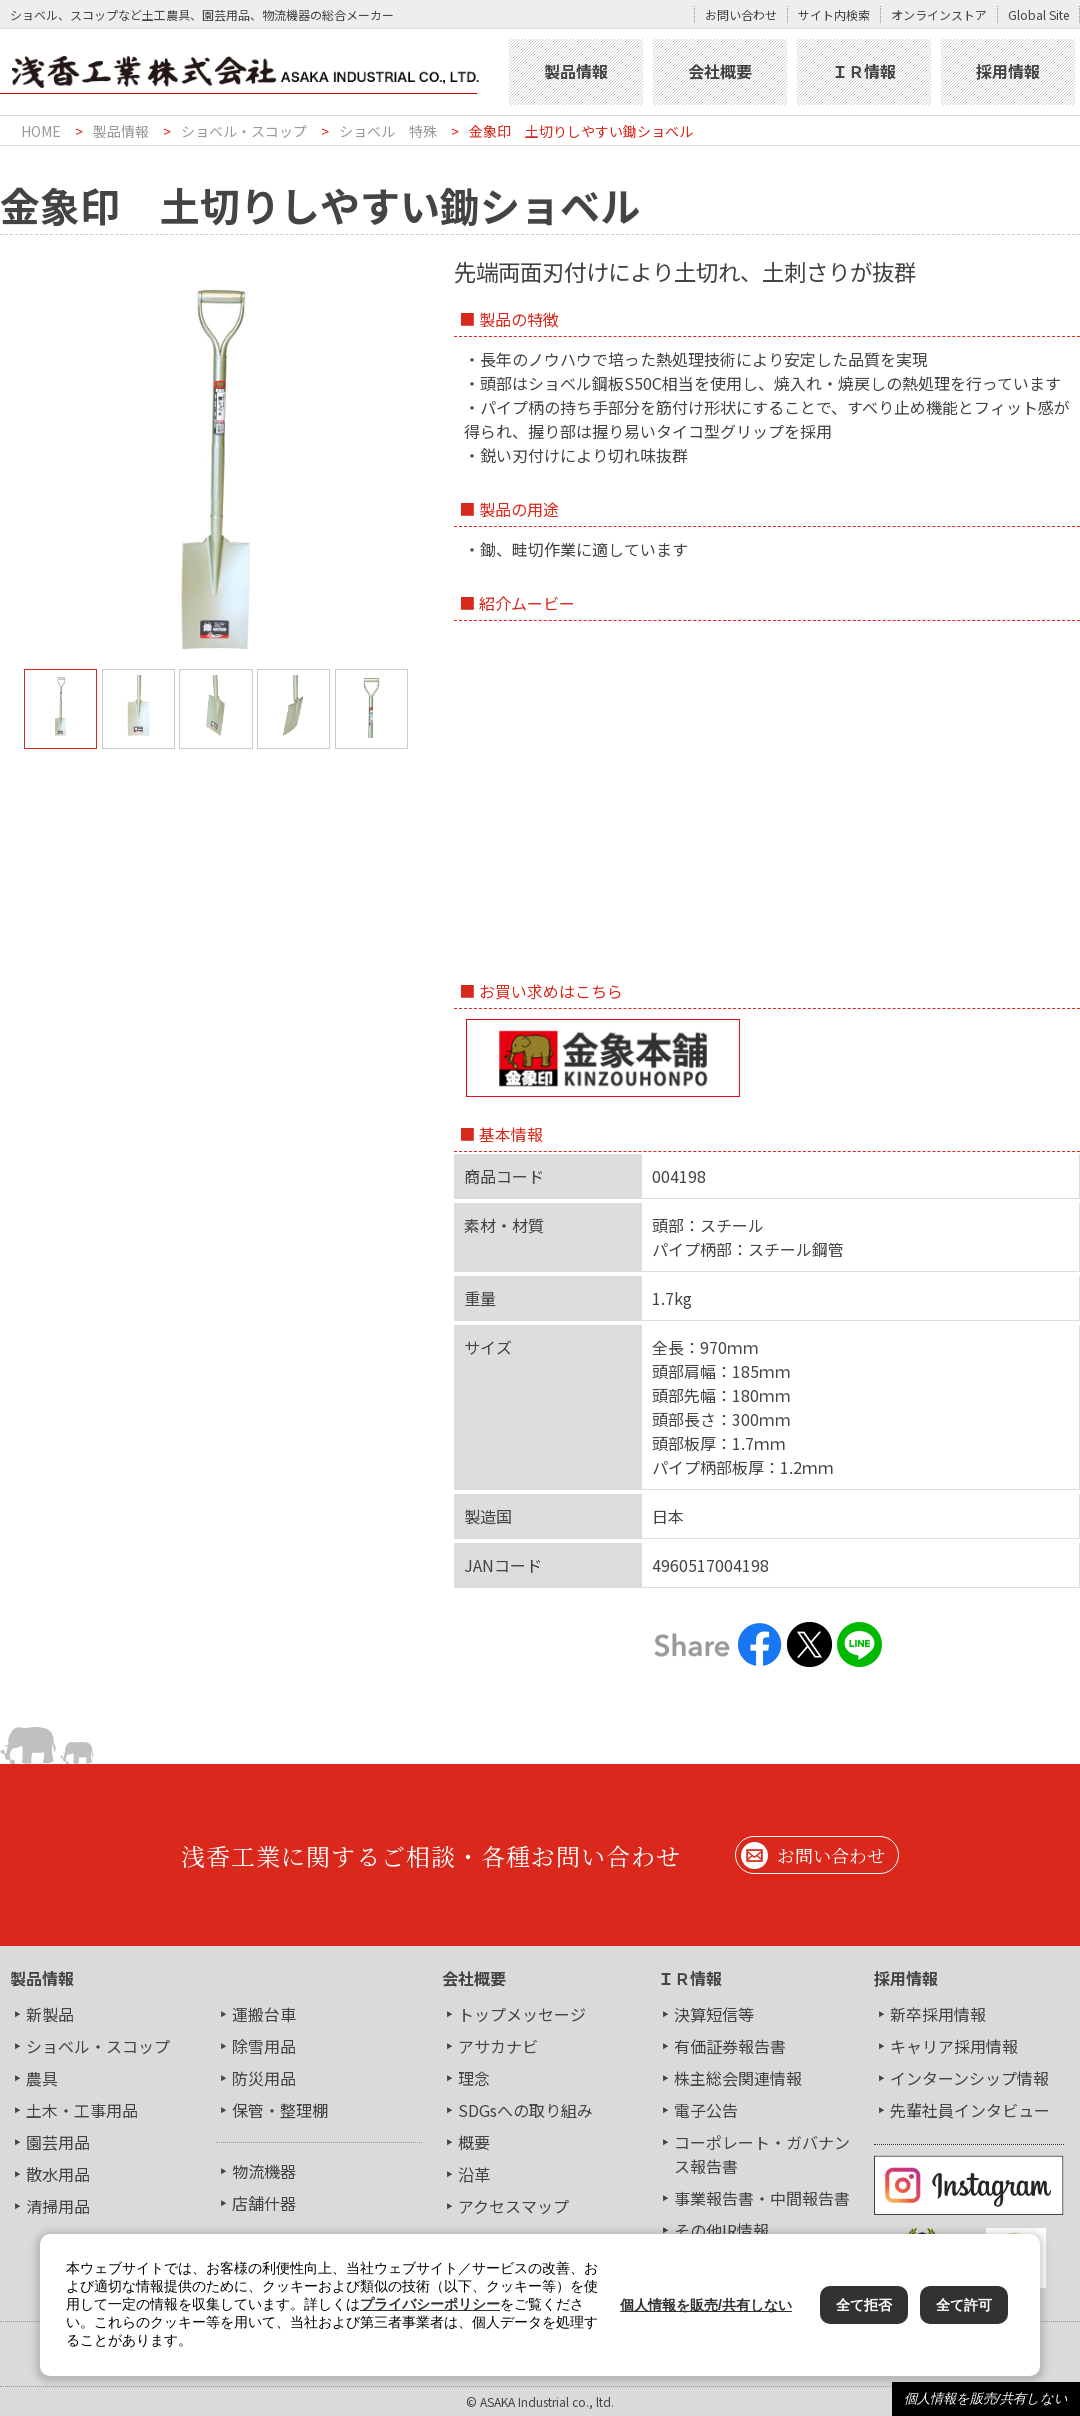  Describe the element at coordinates (576, 71) in the screenshot. I see `製品情報` at that location.